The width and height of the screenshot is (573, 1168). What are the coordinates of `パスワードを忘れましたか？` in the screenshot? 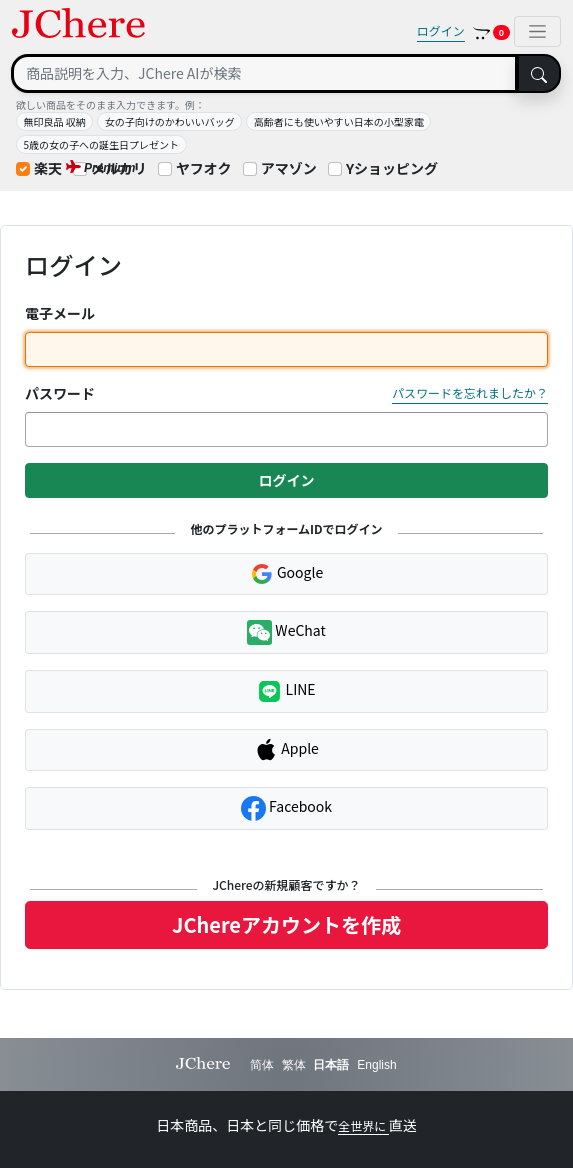 It's located at (470, 392).